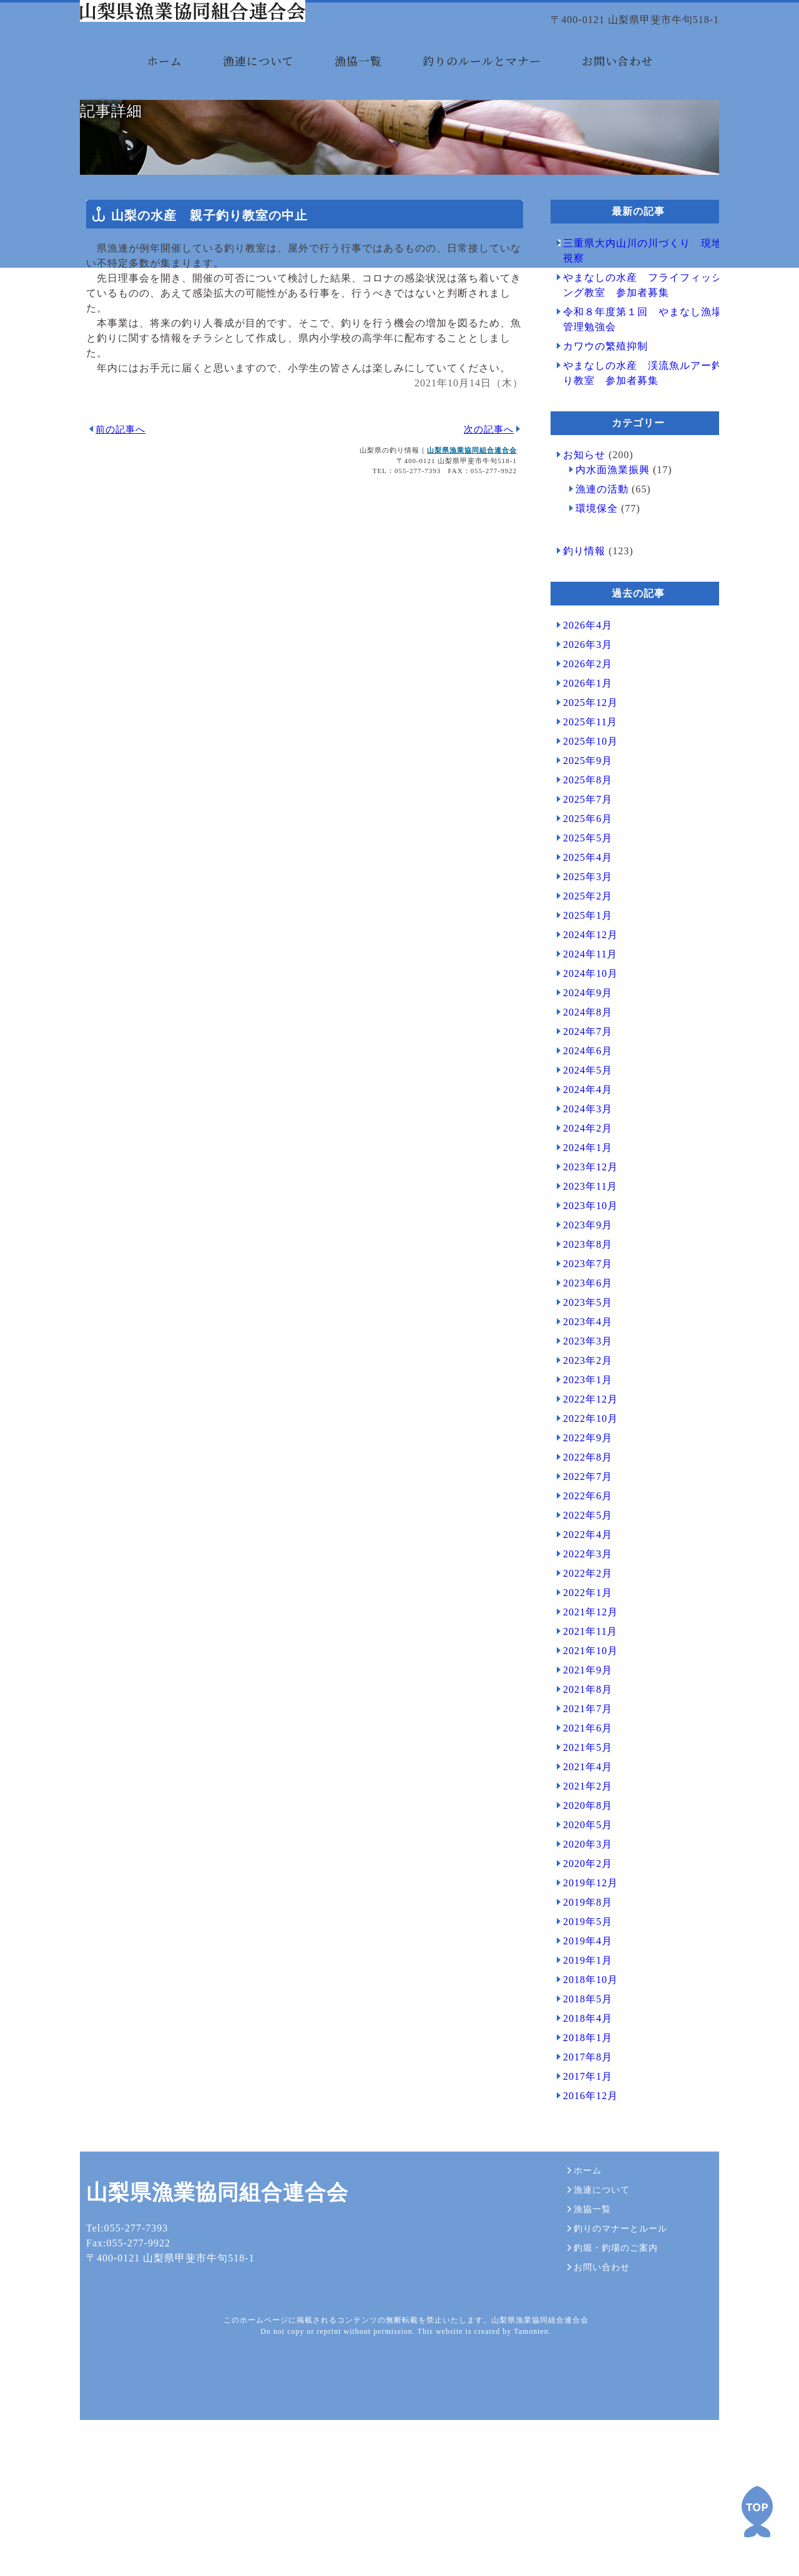 The height and width of the screenshot is (2576, 799). I want to click on 2023年1月, so click(581, 1479).